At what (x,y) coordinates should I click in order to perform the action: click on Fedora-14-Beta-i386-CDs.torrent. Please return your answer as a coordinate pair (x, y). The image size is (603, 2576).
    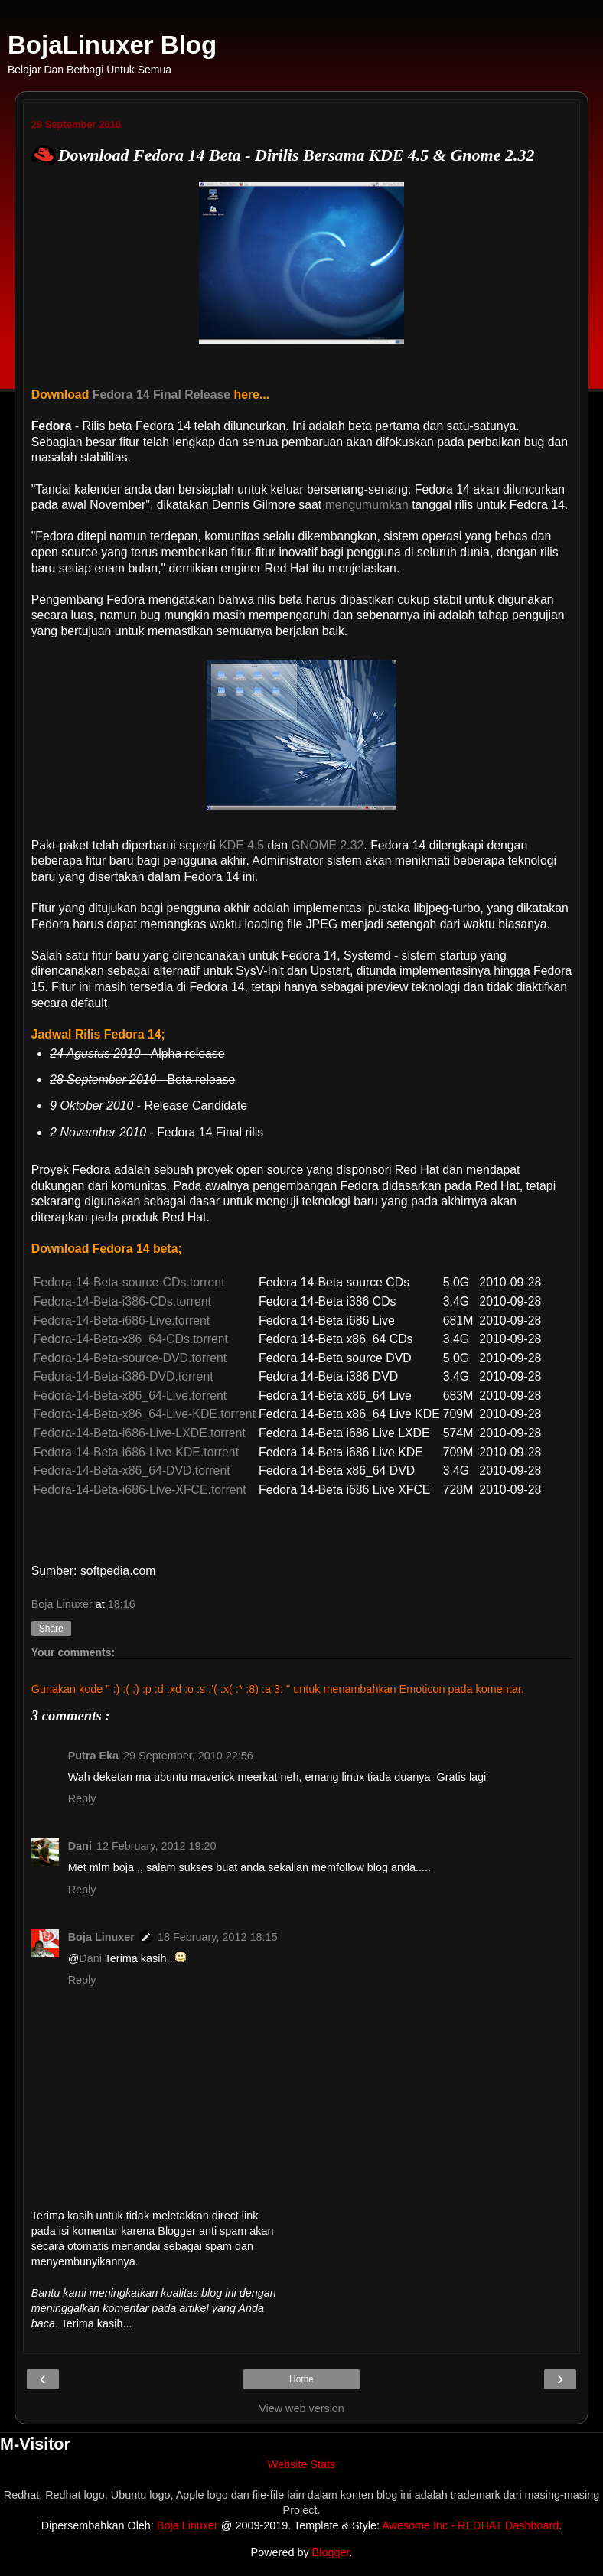
    Looking at the image, I should click on (122, 1301).